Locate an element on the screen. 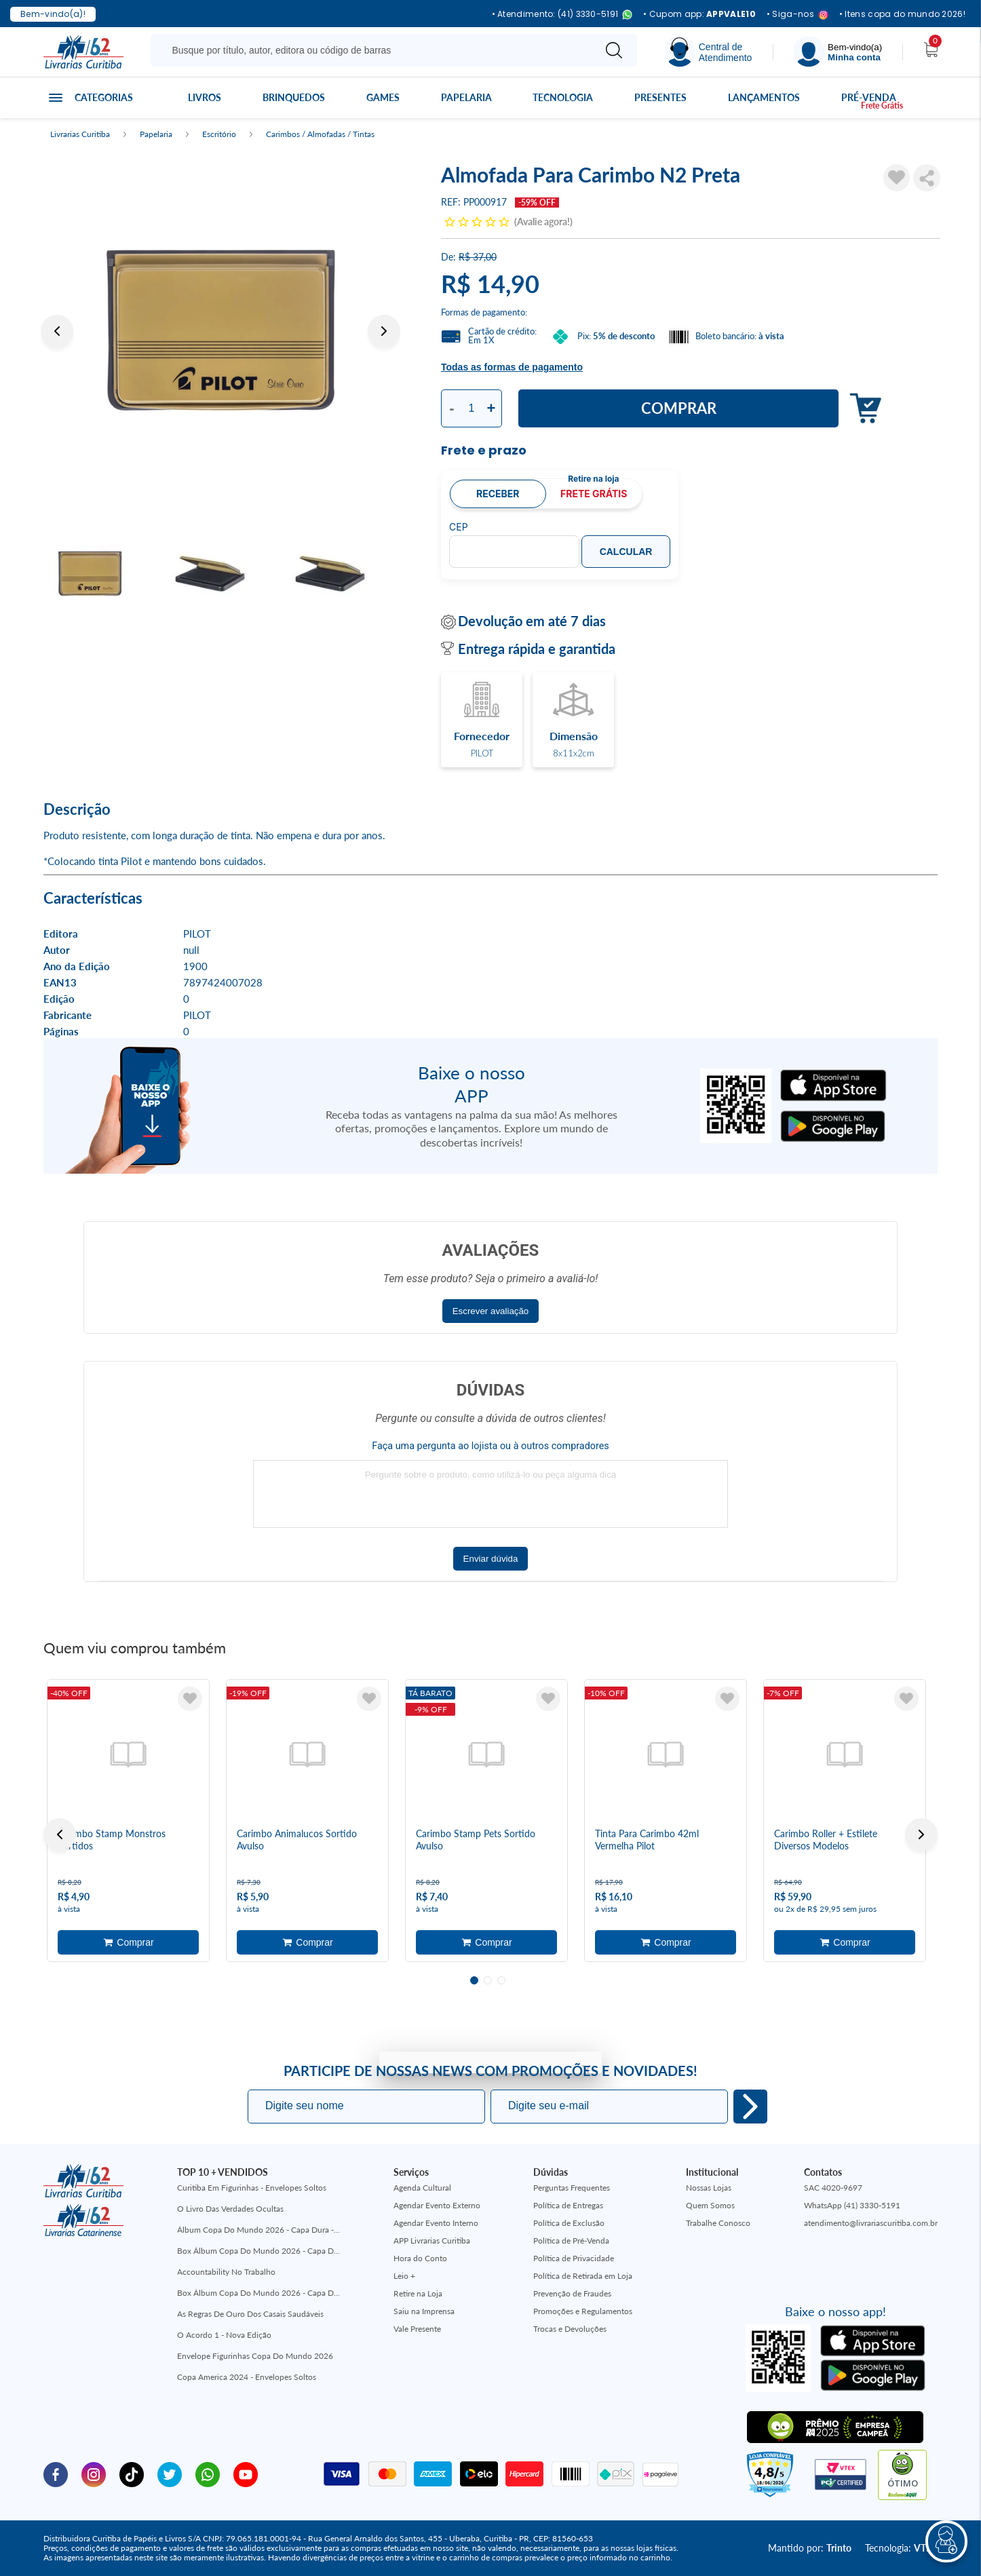 Image resolution: width=981 pixels, height=2576 pixels. WhatsApp (41) 3330-5191 is located at coordinates (852, 2205).